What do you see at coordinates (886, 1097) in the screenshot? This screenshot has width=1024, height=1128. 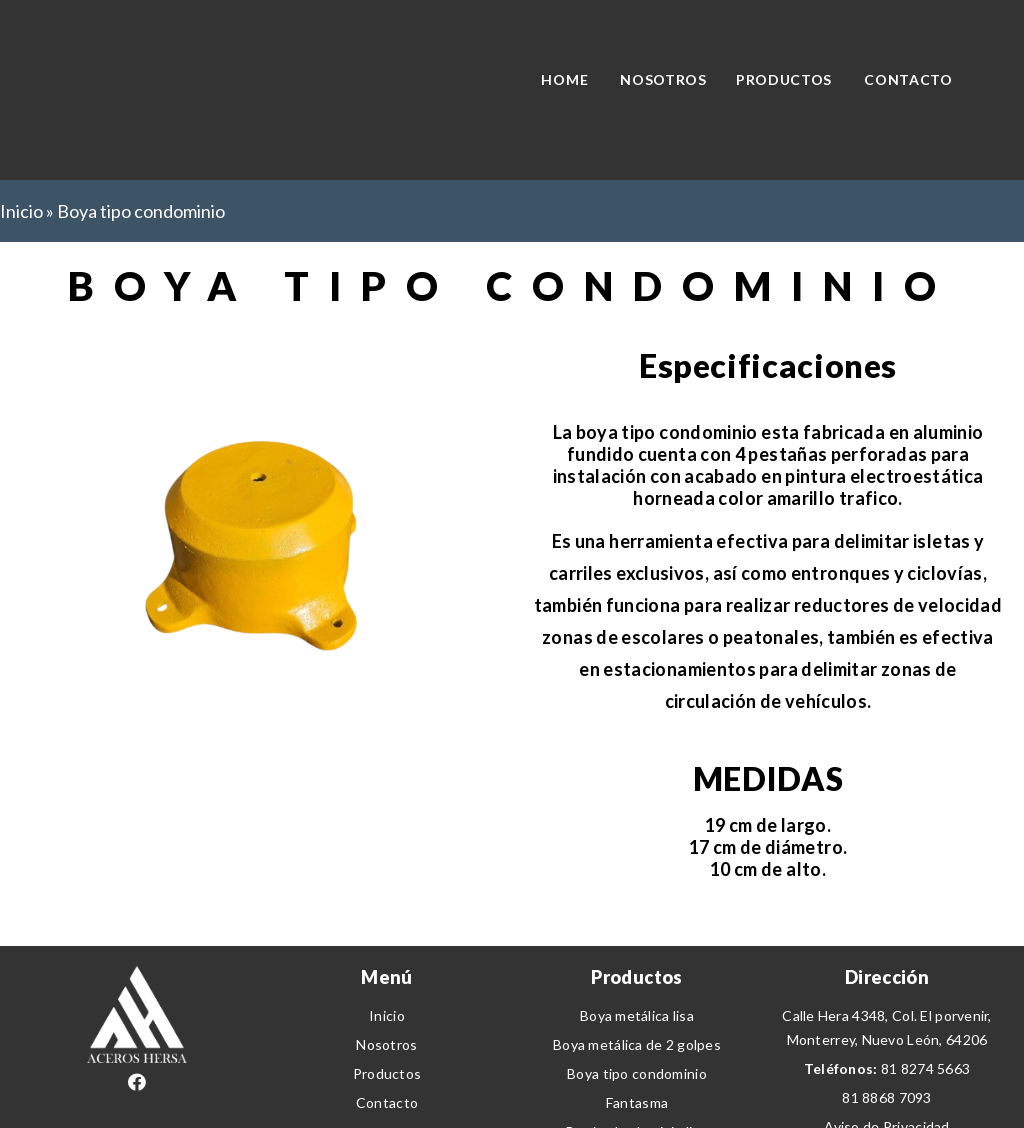 I see `81 8868 7093` at bounding box center [886, 1097].